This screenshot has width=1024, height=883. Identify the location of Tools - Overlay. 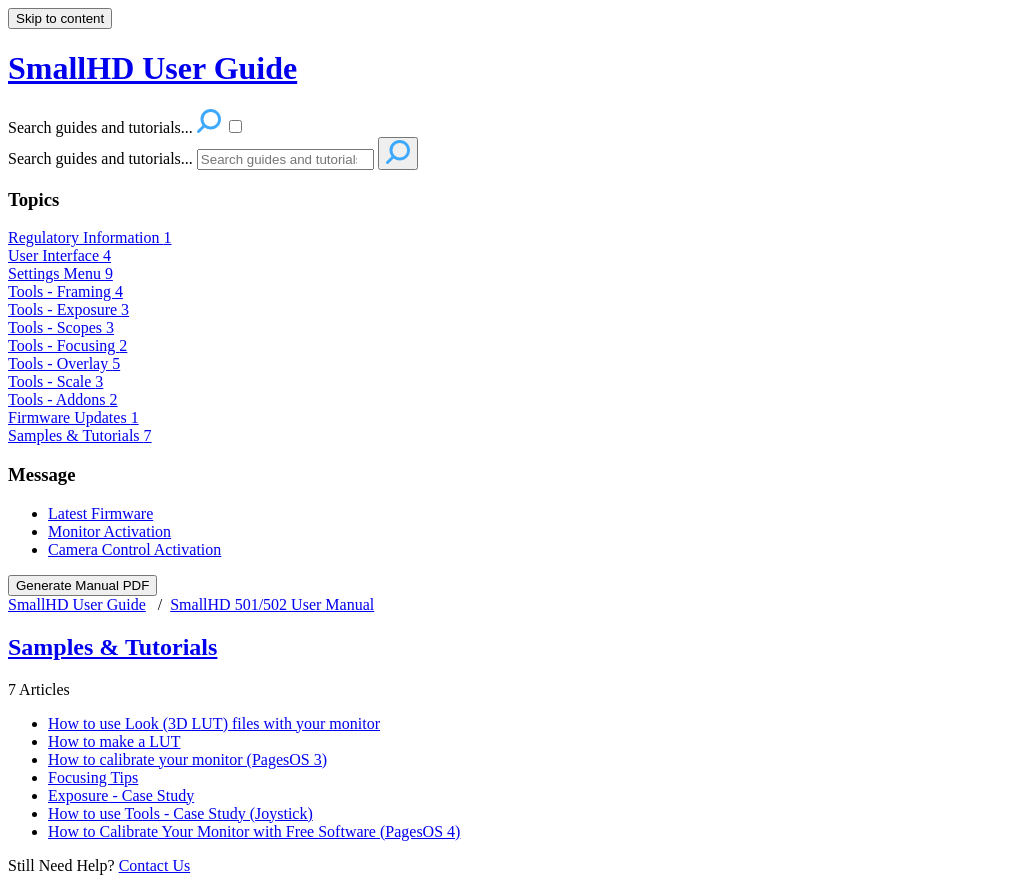
(64, 363).